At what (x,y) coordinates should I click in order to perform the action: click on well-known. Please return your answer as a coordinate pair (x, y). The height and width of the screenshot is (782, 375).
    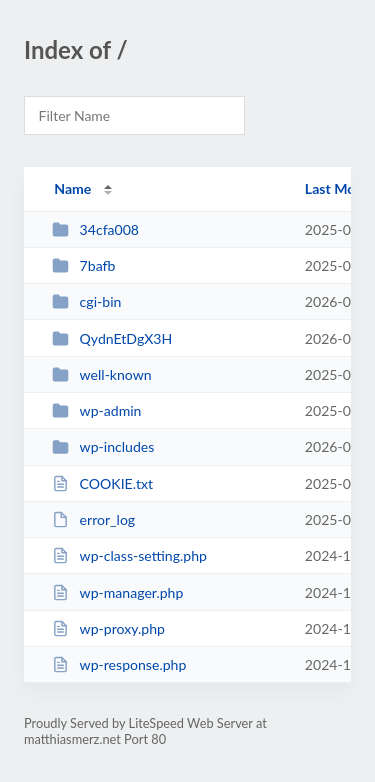
    Looking at the image, I should click on (102, 374).